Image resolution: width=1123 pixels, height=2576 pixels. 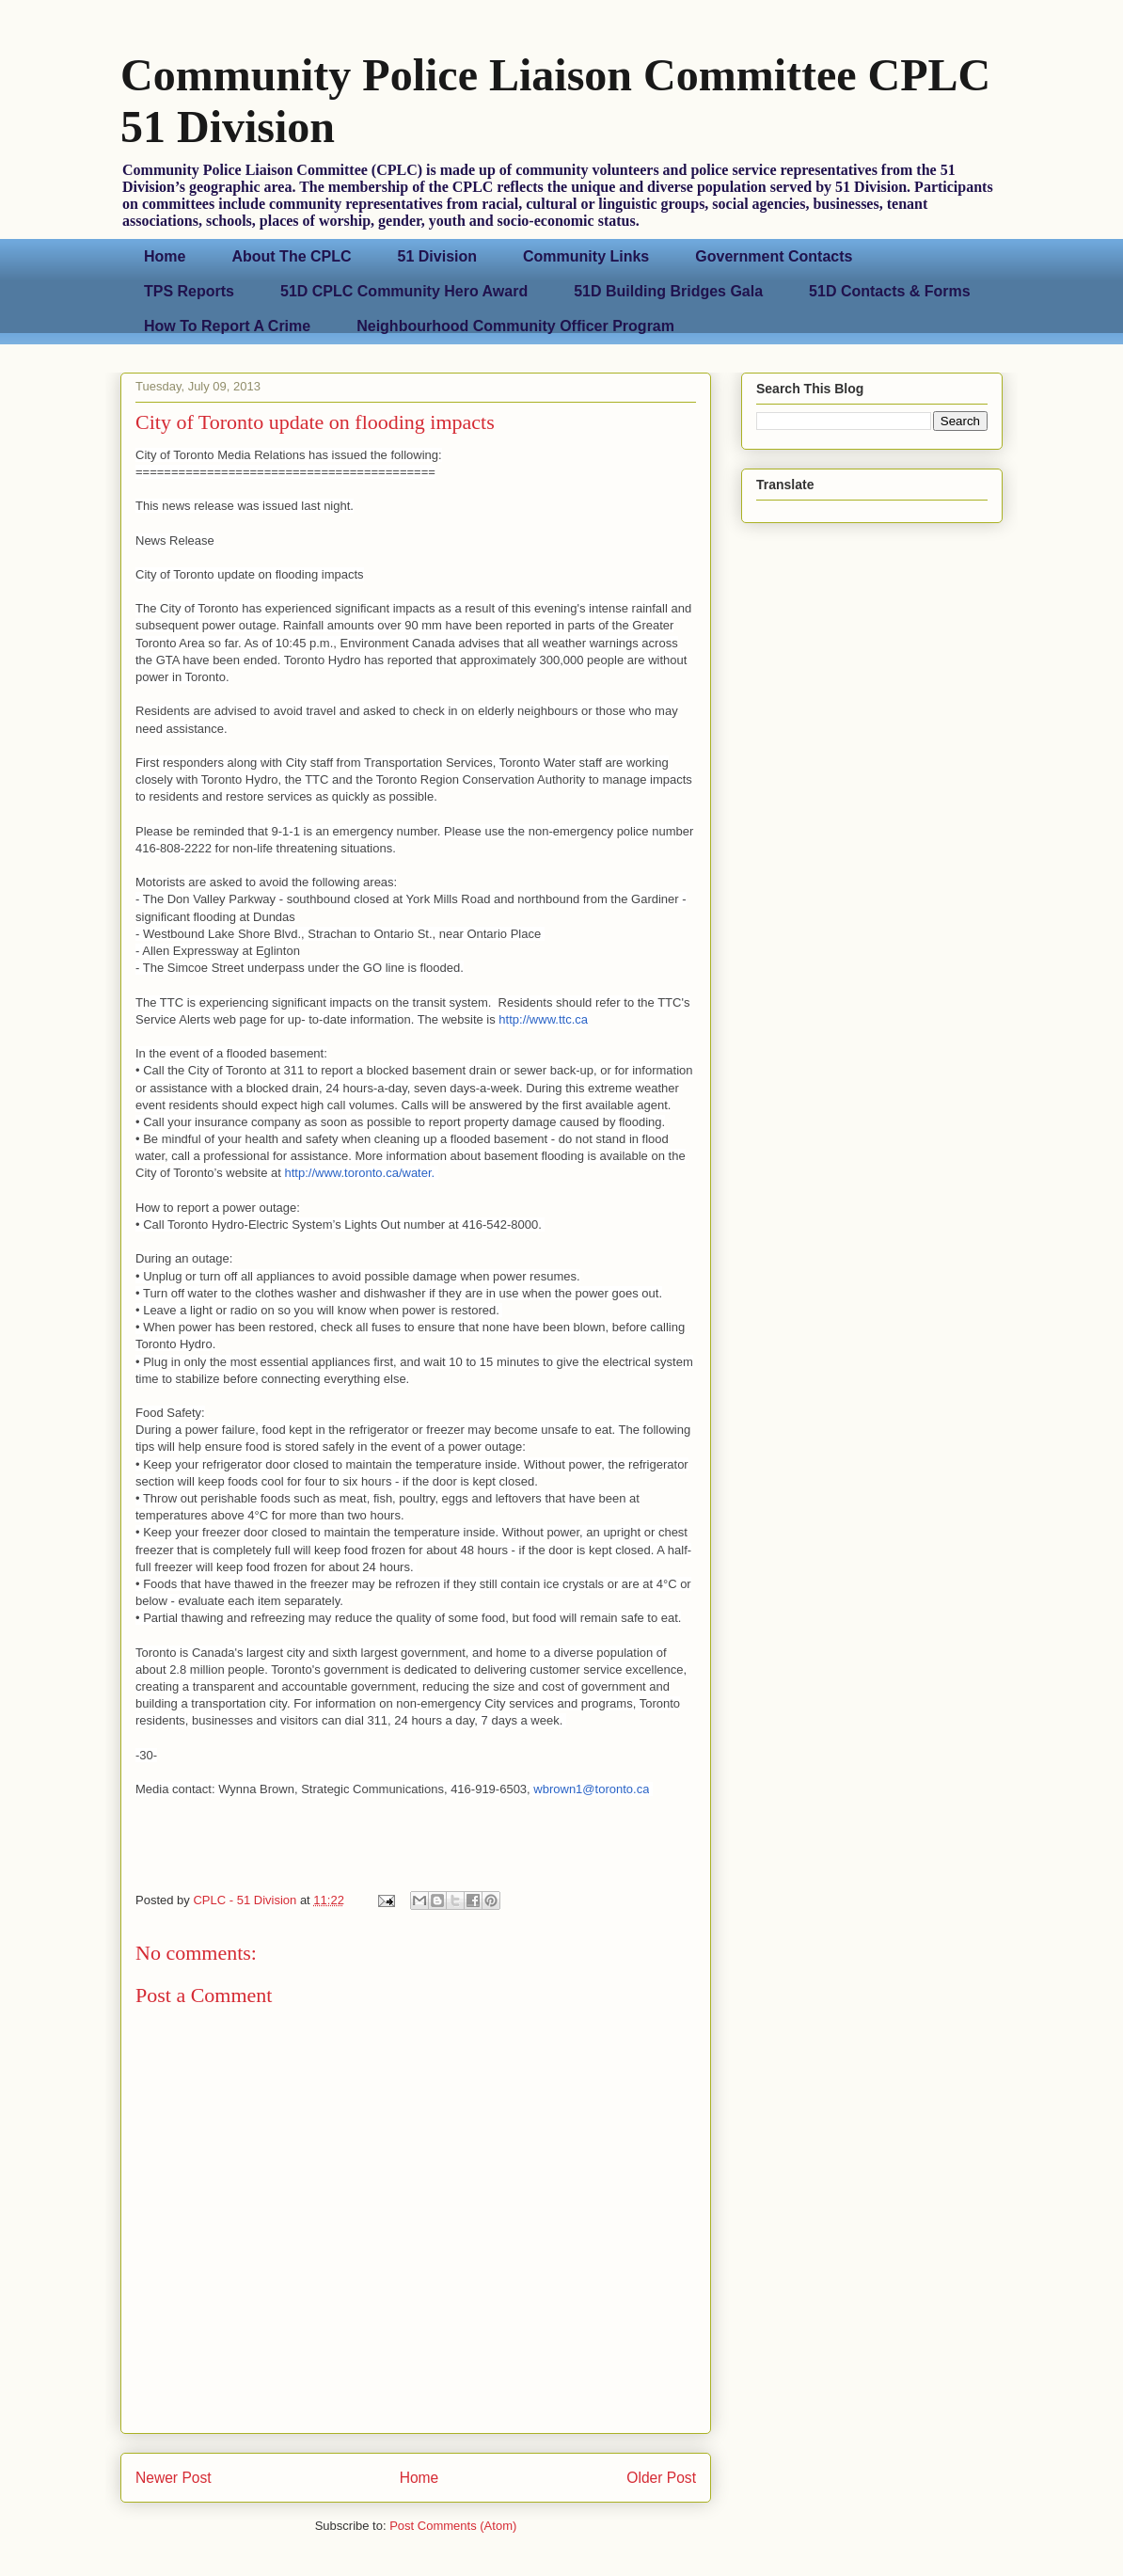 I want to click on Community Links, so click(x=586, y=256).